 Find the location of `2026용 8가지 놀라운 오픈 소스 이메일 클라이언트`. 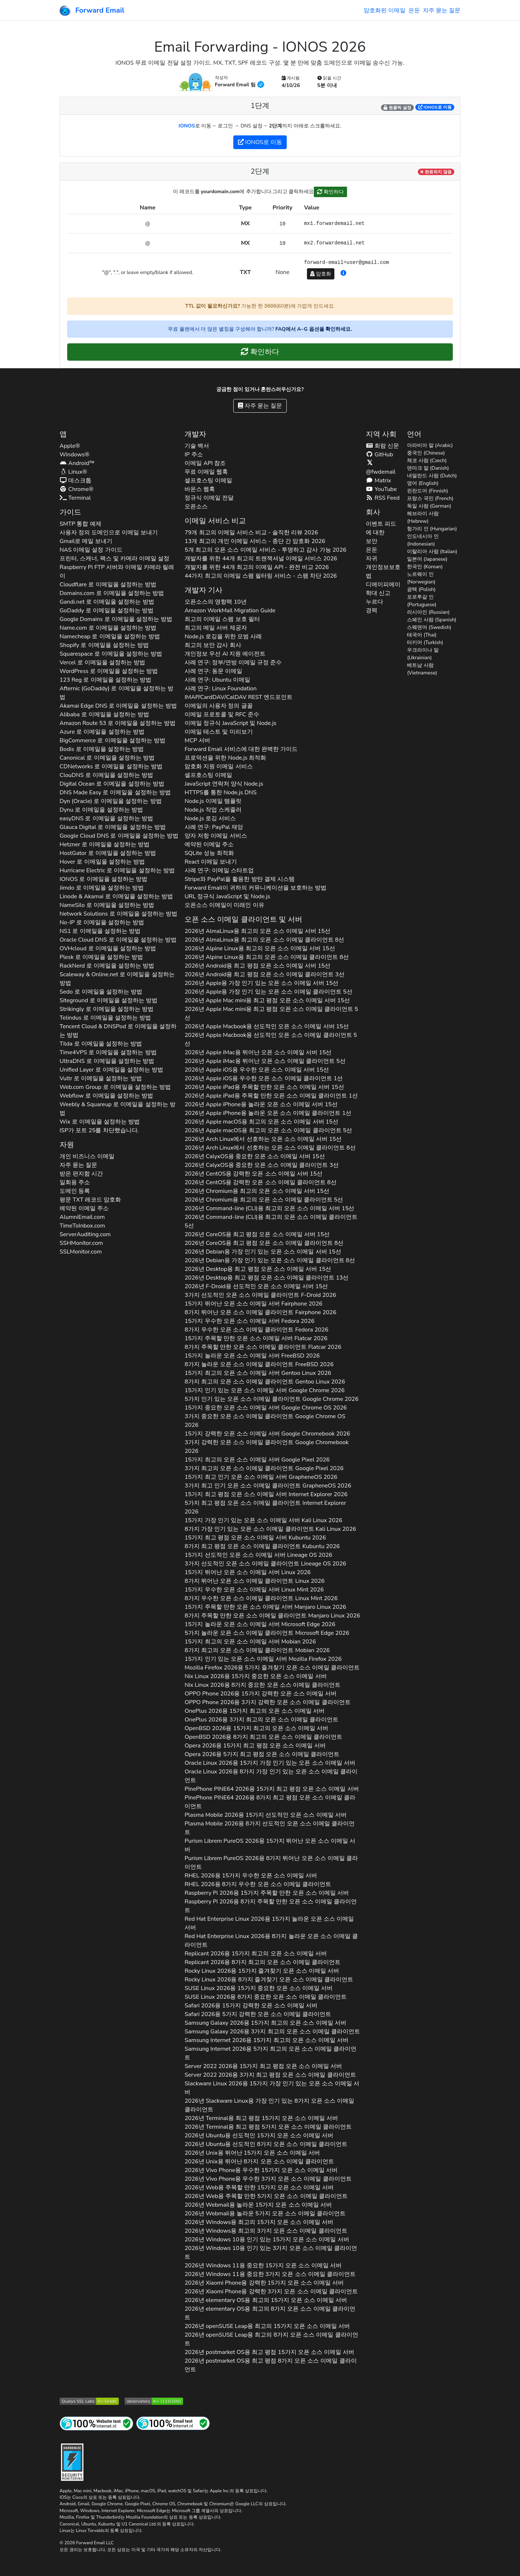

2026용 8가지 놀라운 오픈 소스 이메일 클라이언트 is located at coordinates (271, 1940).